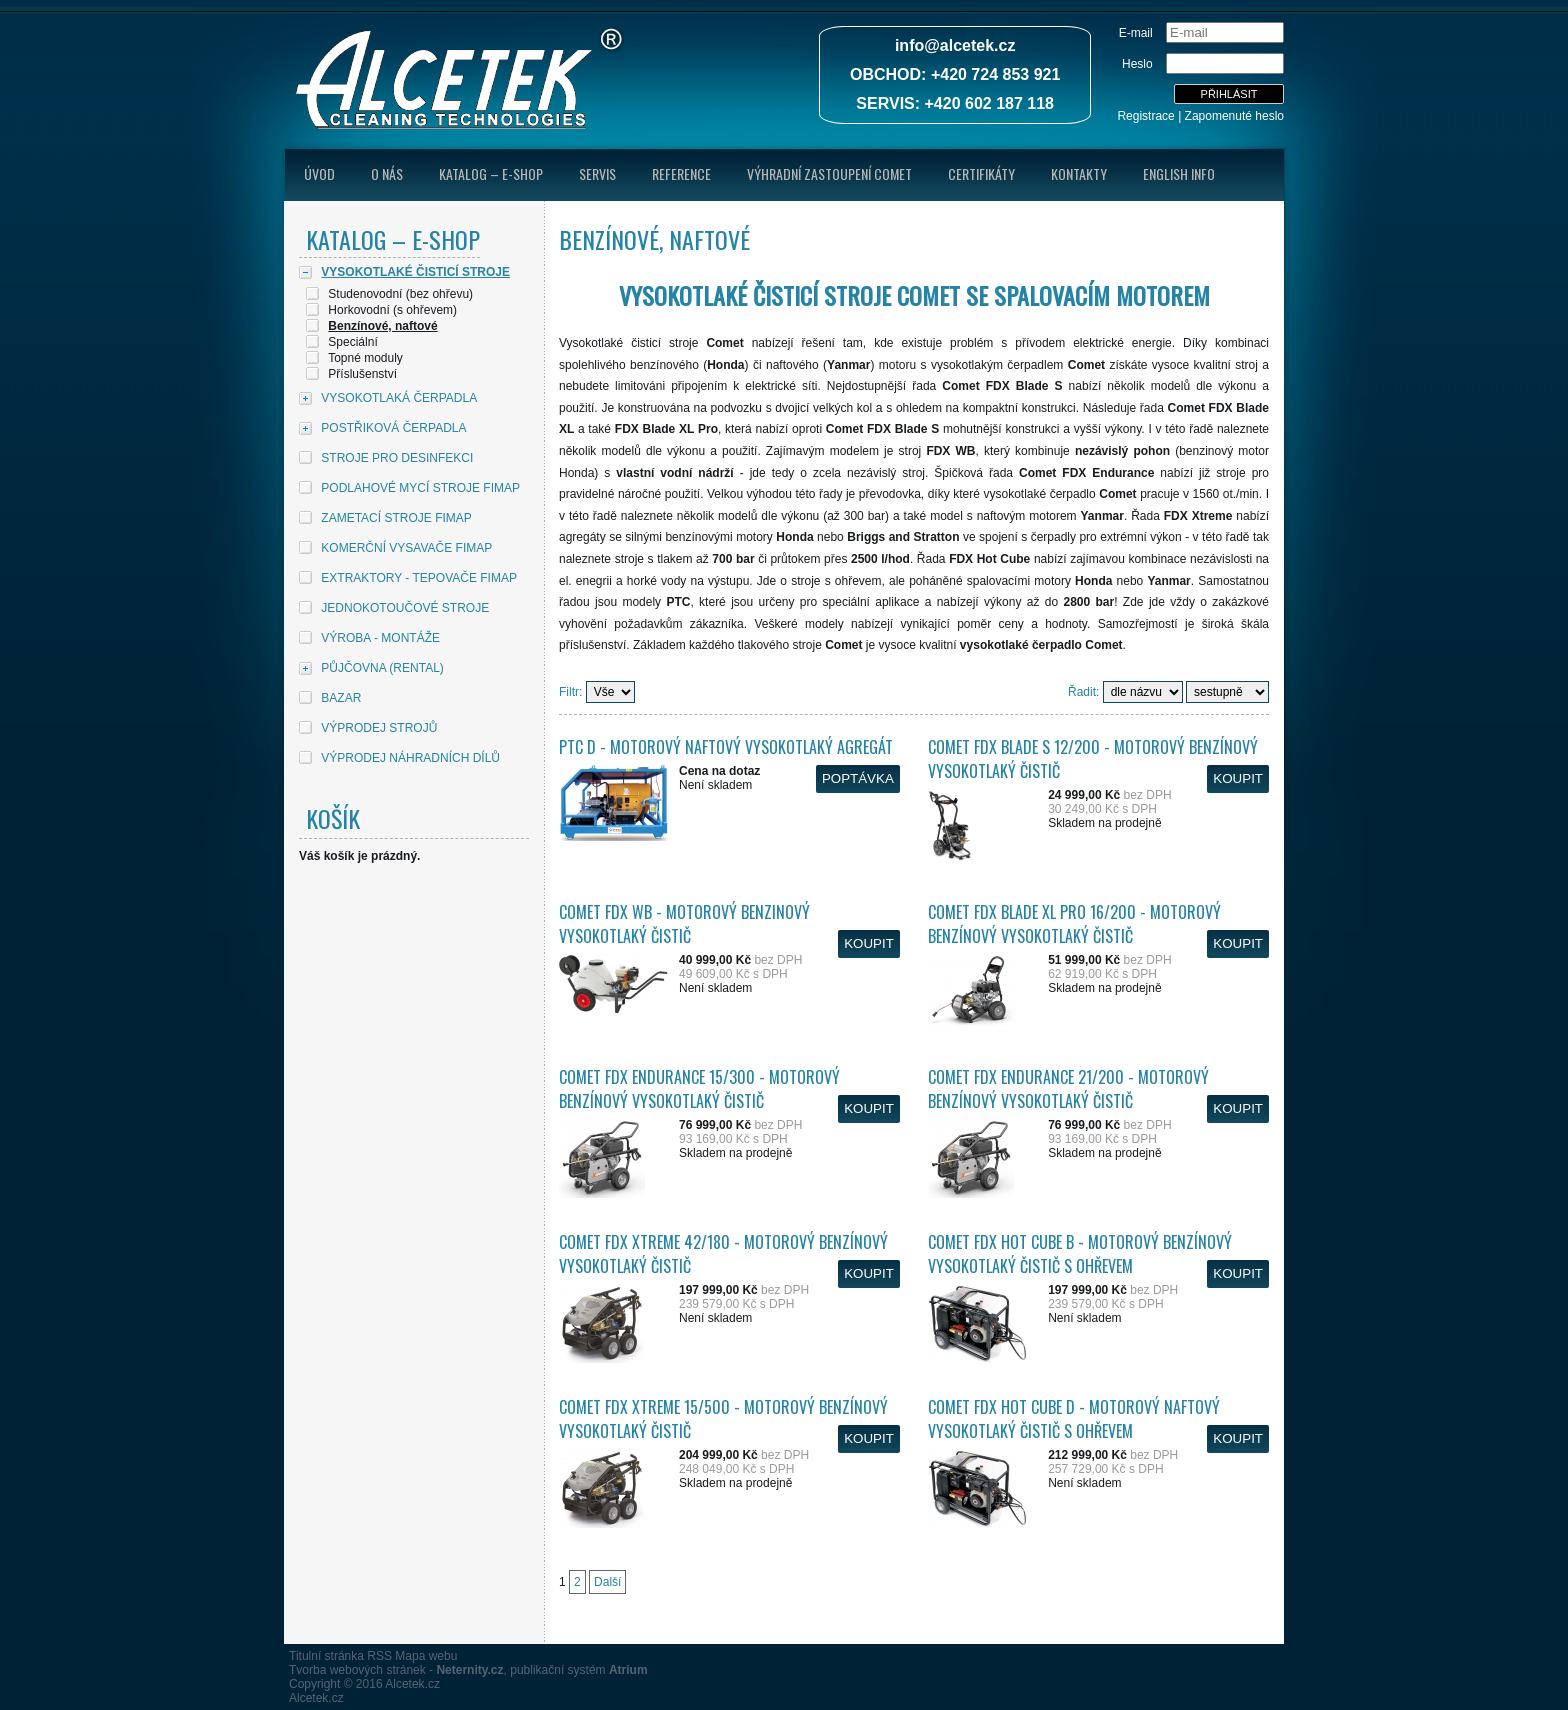 The image size is (1568, 1710). I want to click on RSS, so click(379, 1656).